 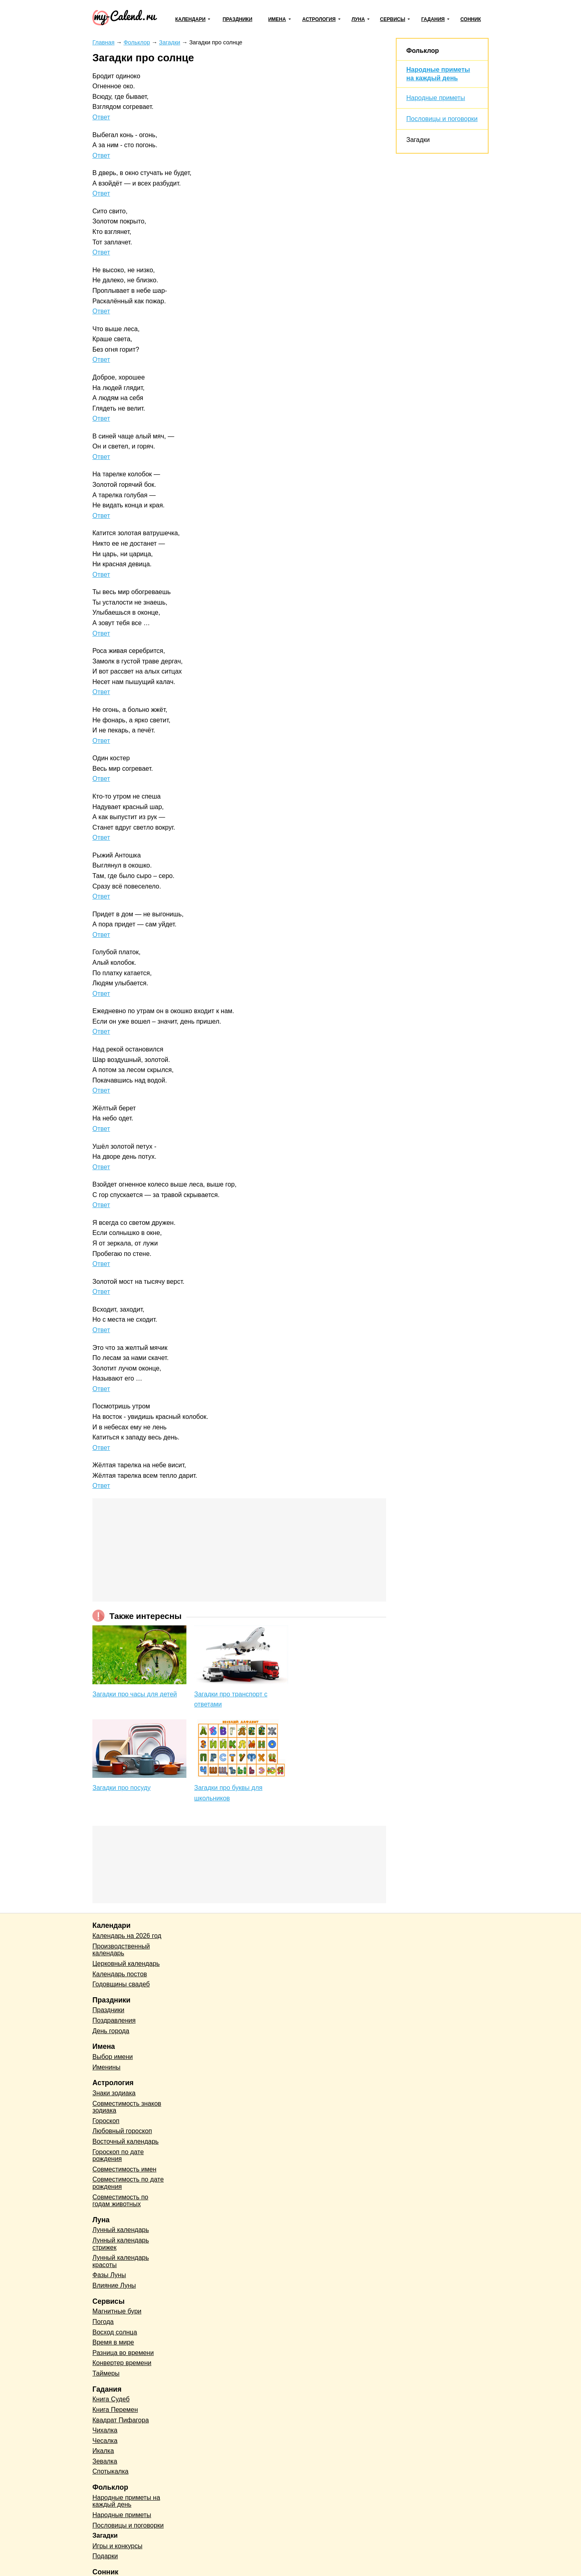 I want to click on Загадки, so click(x=418, y=139).